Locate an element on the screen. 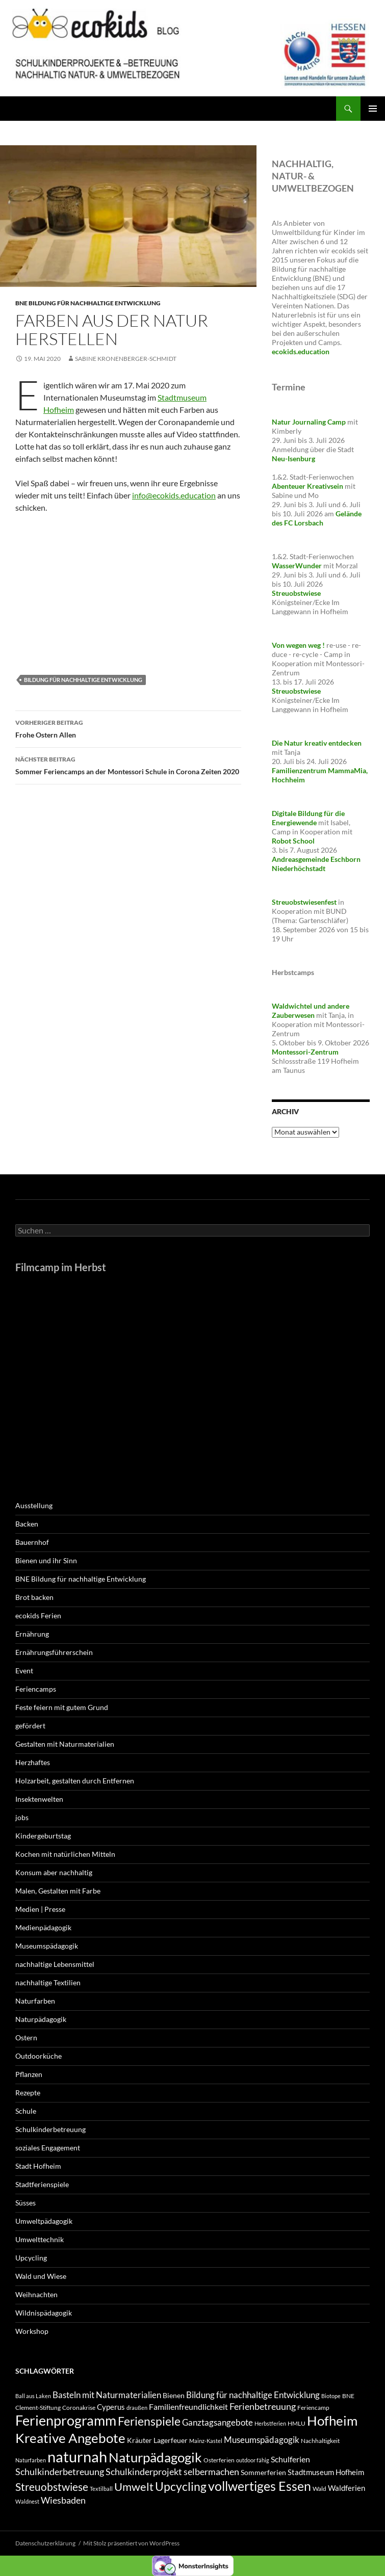 Image resolution: width=385 pixels, height=2576 pixels. Event is located at coordinates (24, 1670).